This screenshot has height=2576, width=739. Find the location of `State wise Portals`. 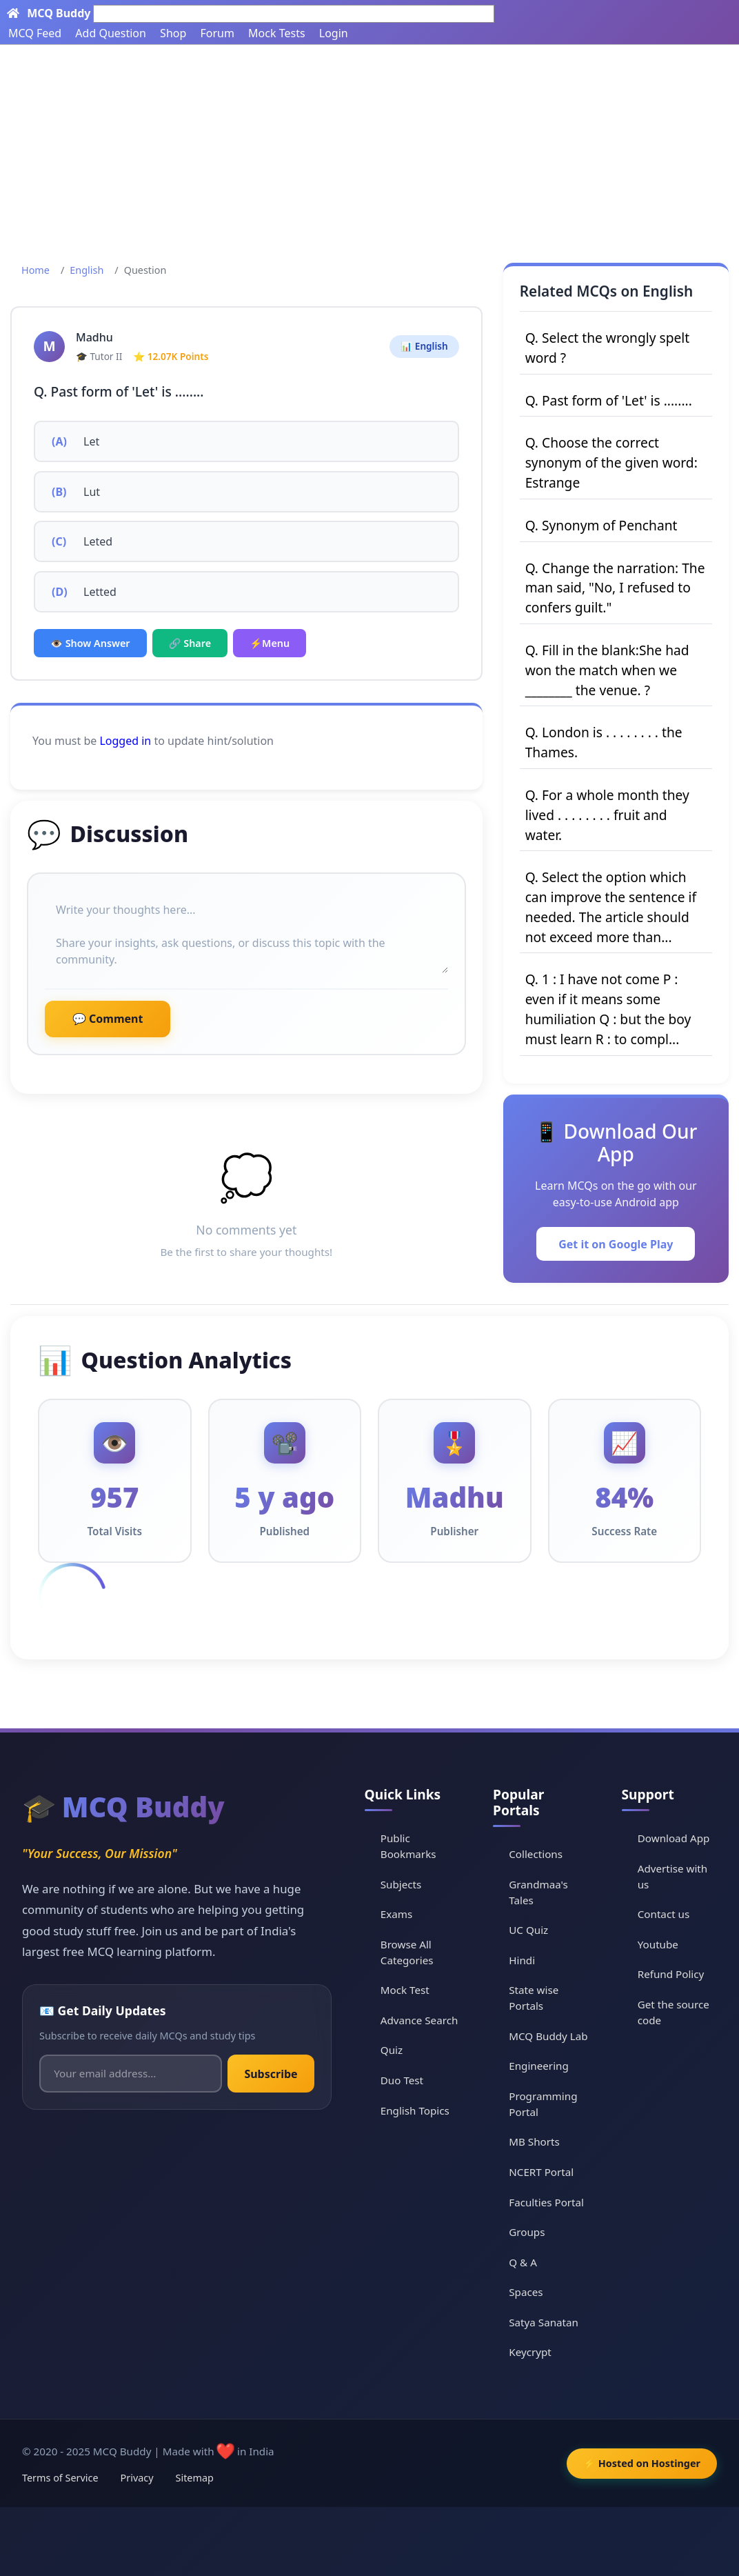

State wise Portals is located at coordinates (533, 1998).